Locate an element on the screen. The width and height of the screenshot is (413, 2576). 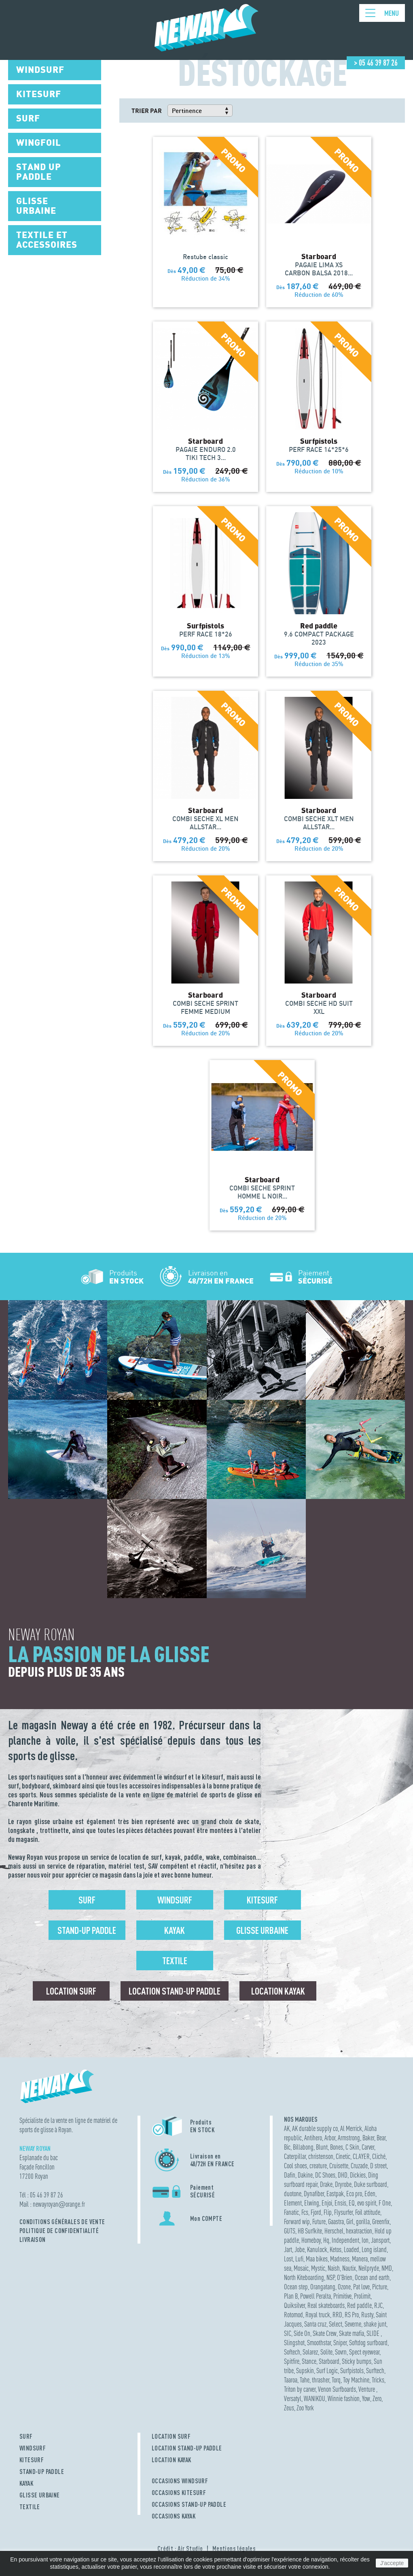
RJC is located at coordinates (378, 2305).